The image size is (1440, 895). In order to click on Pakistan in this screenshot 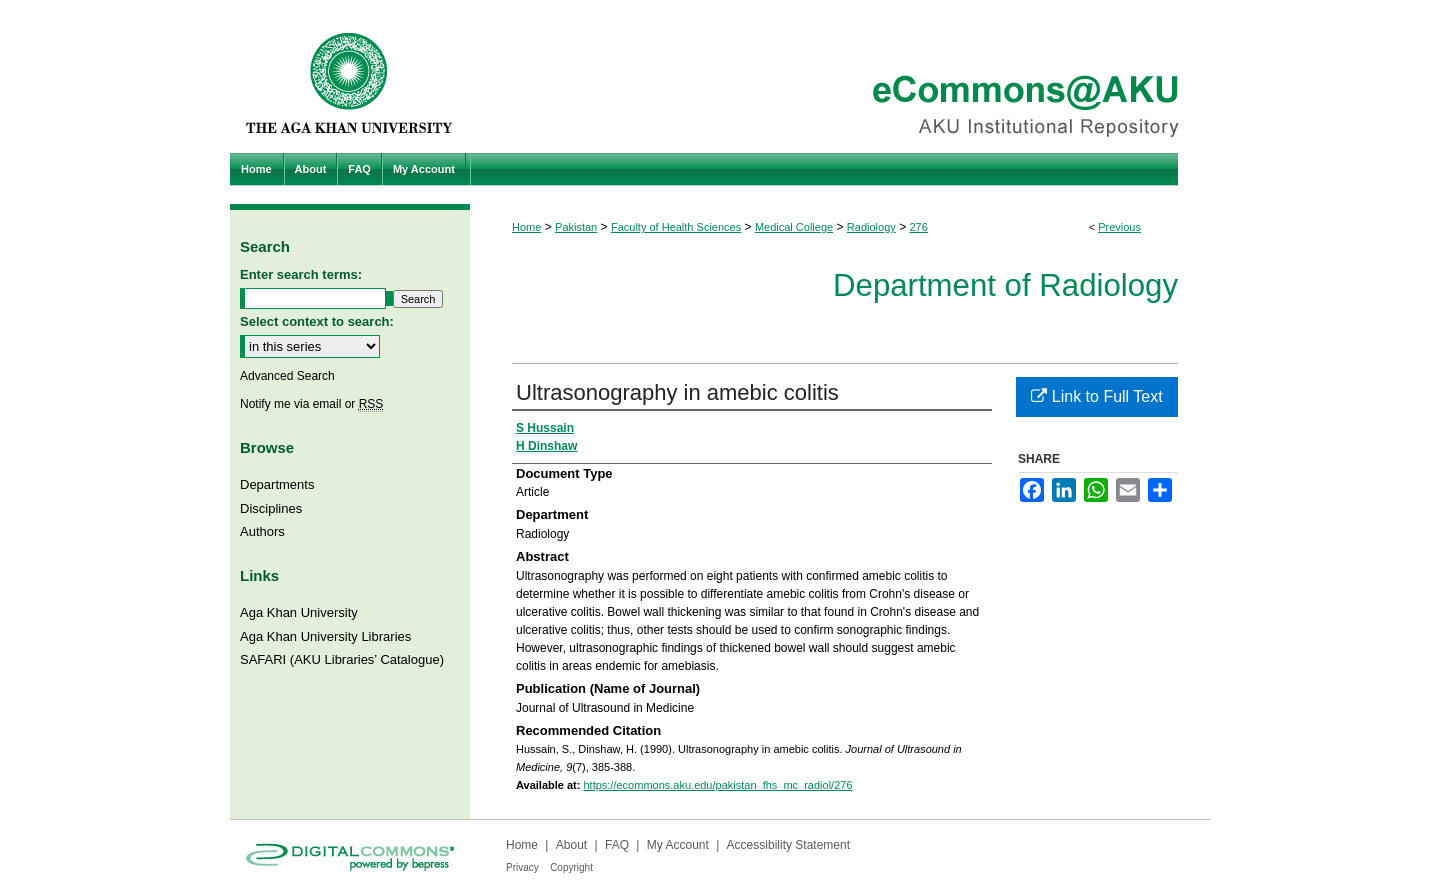, I will do `click(576, 227)`.